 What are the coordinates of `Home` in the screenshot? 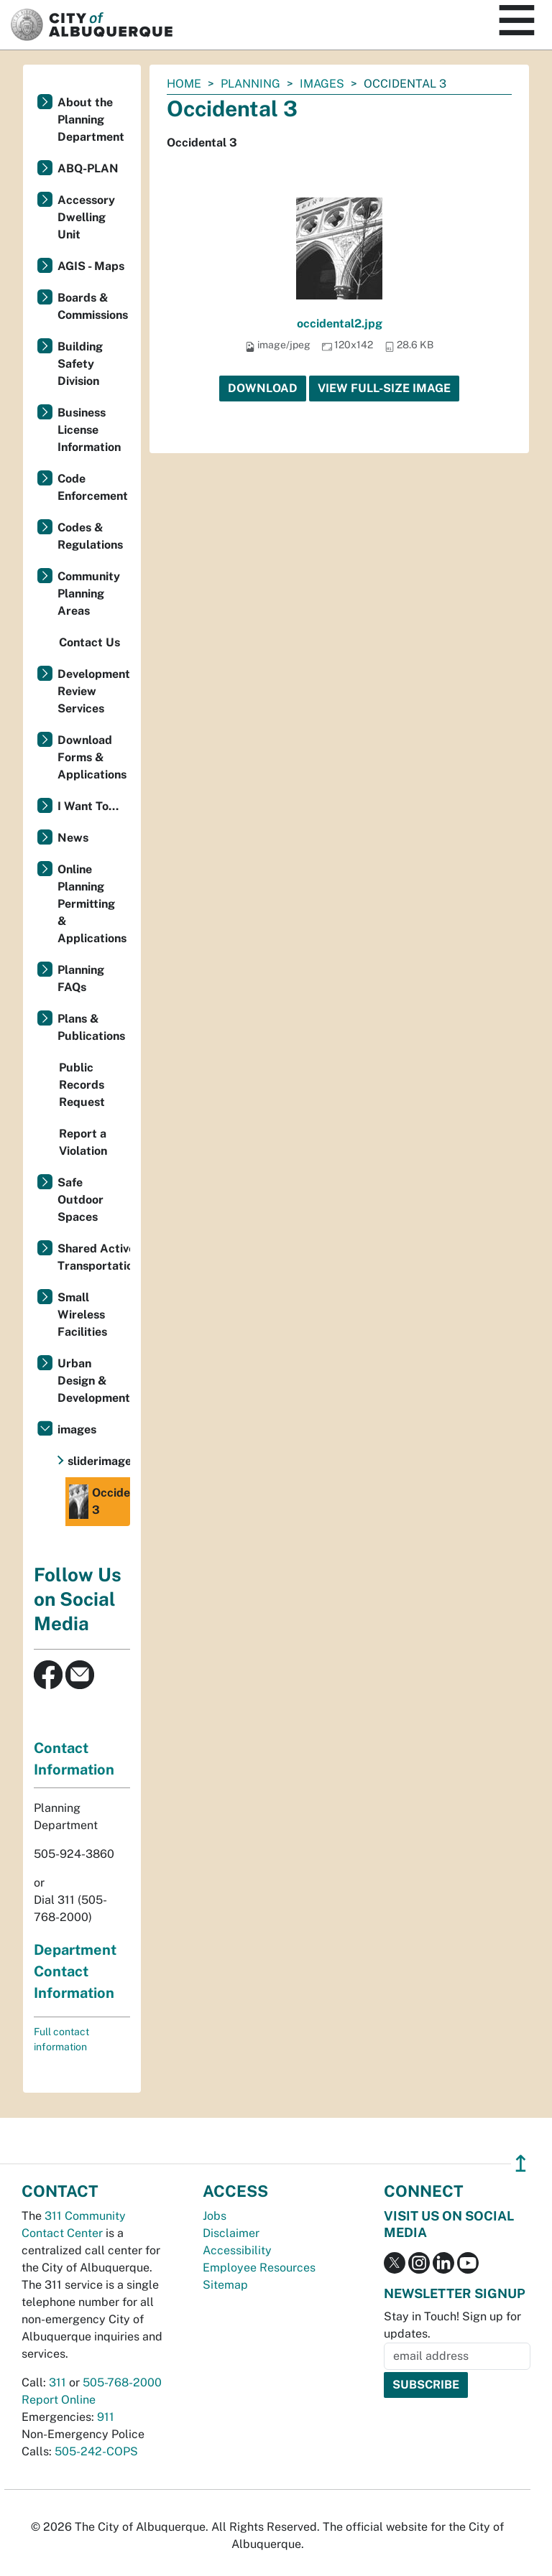 It's located at (184, 83).